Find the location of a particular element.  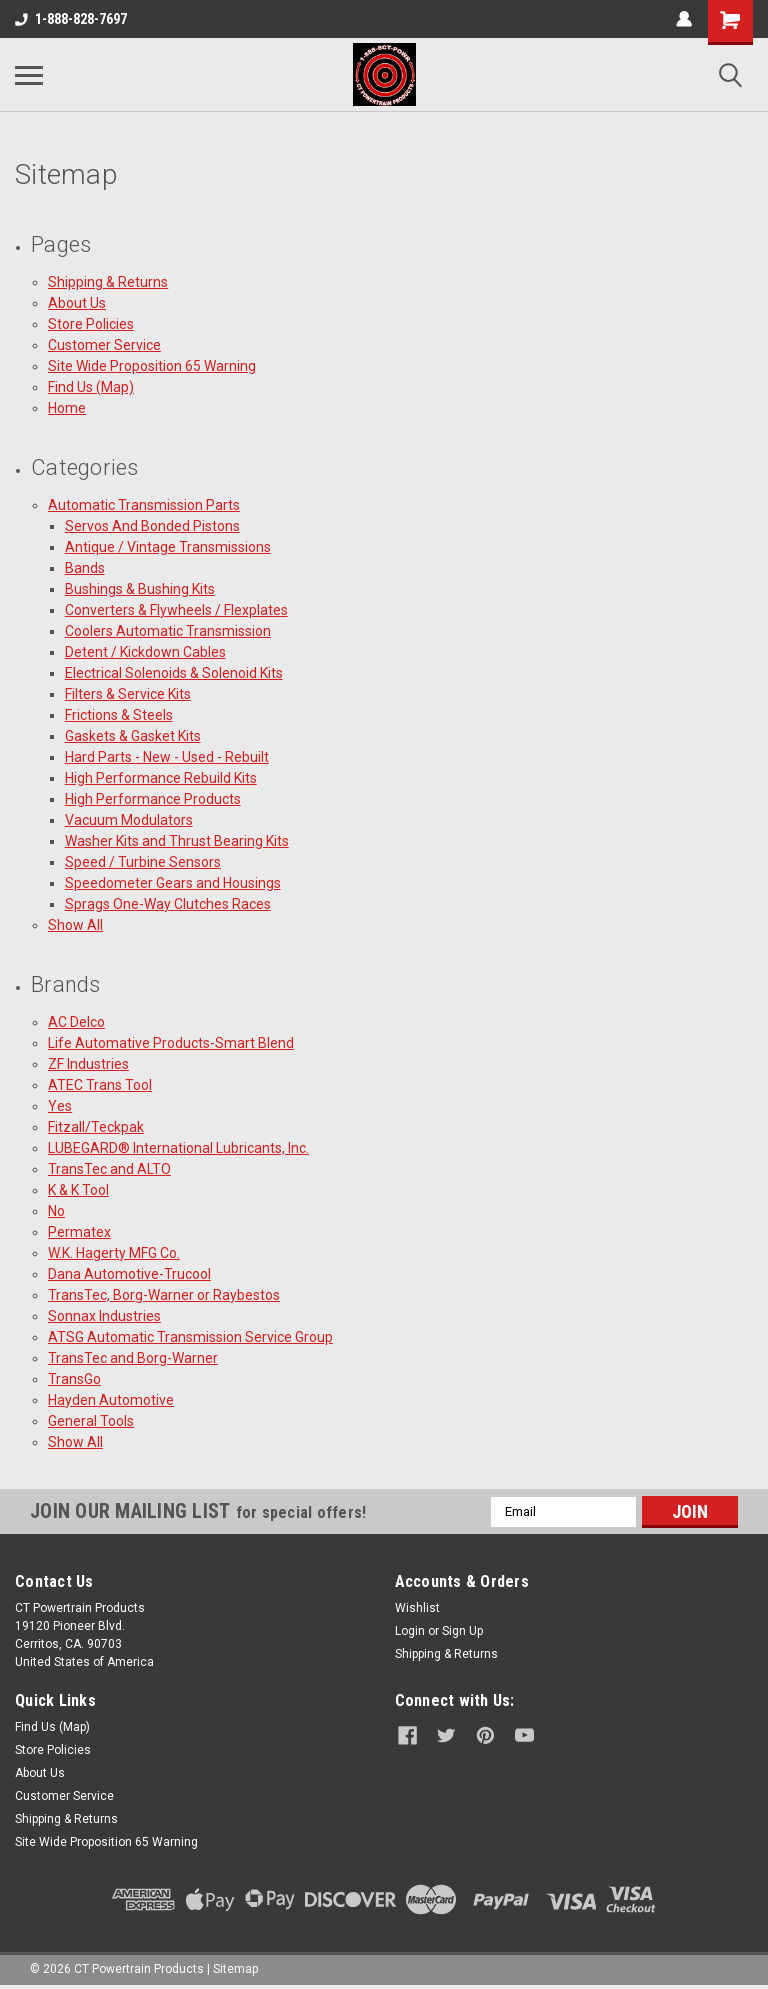

Wishlist is located at coordinates (417, 1608).